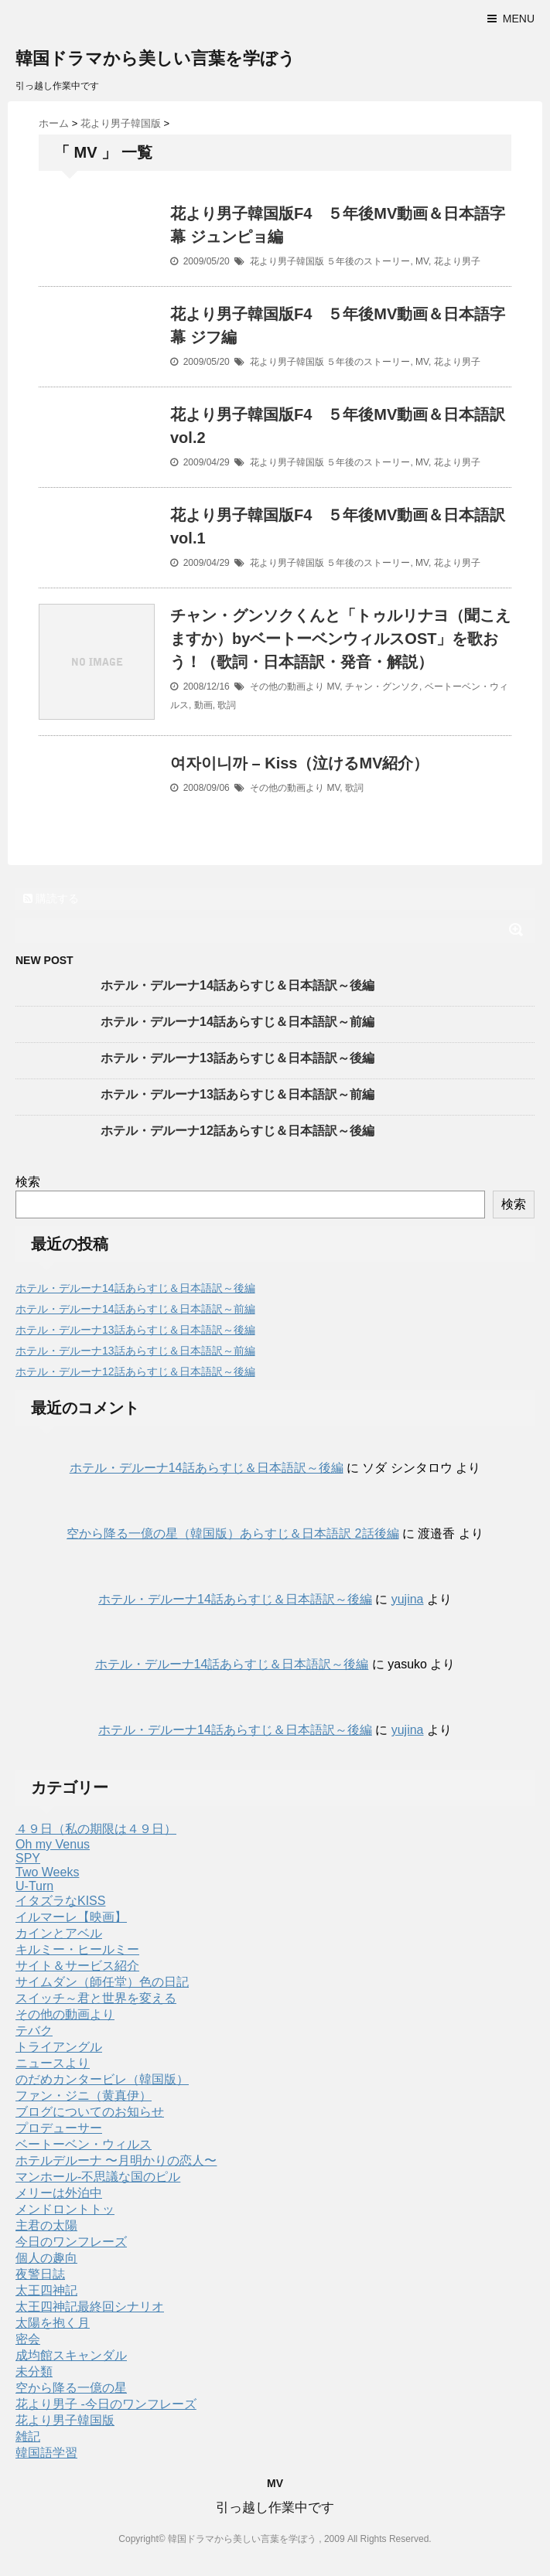 This screenshot has width=550, height=2576. I want to click on 韓国ドラマから美しい言葉を学ぼう, so click(155, 58).